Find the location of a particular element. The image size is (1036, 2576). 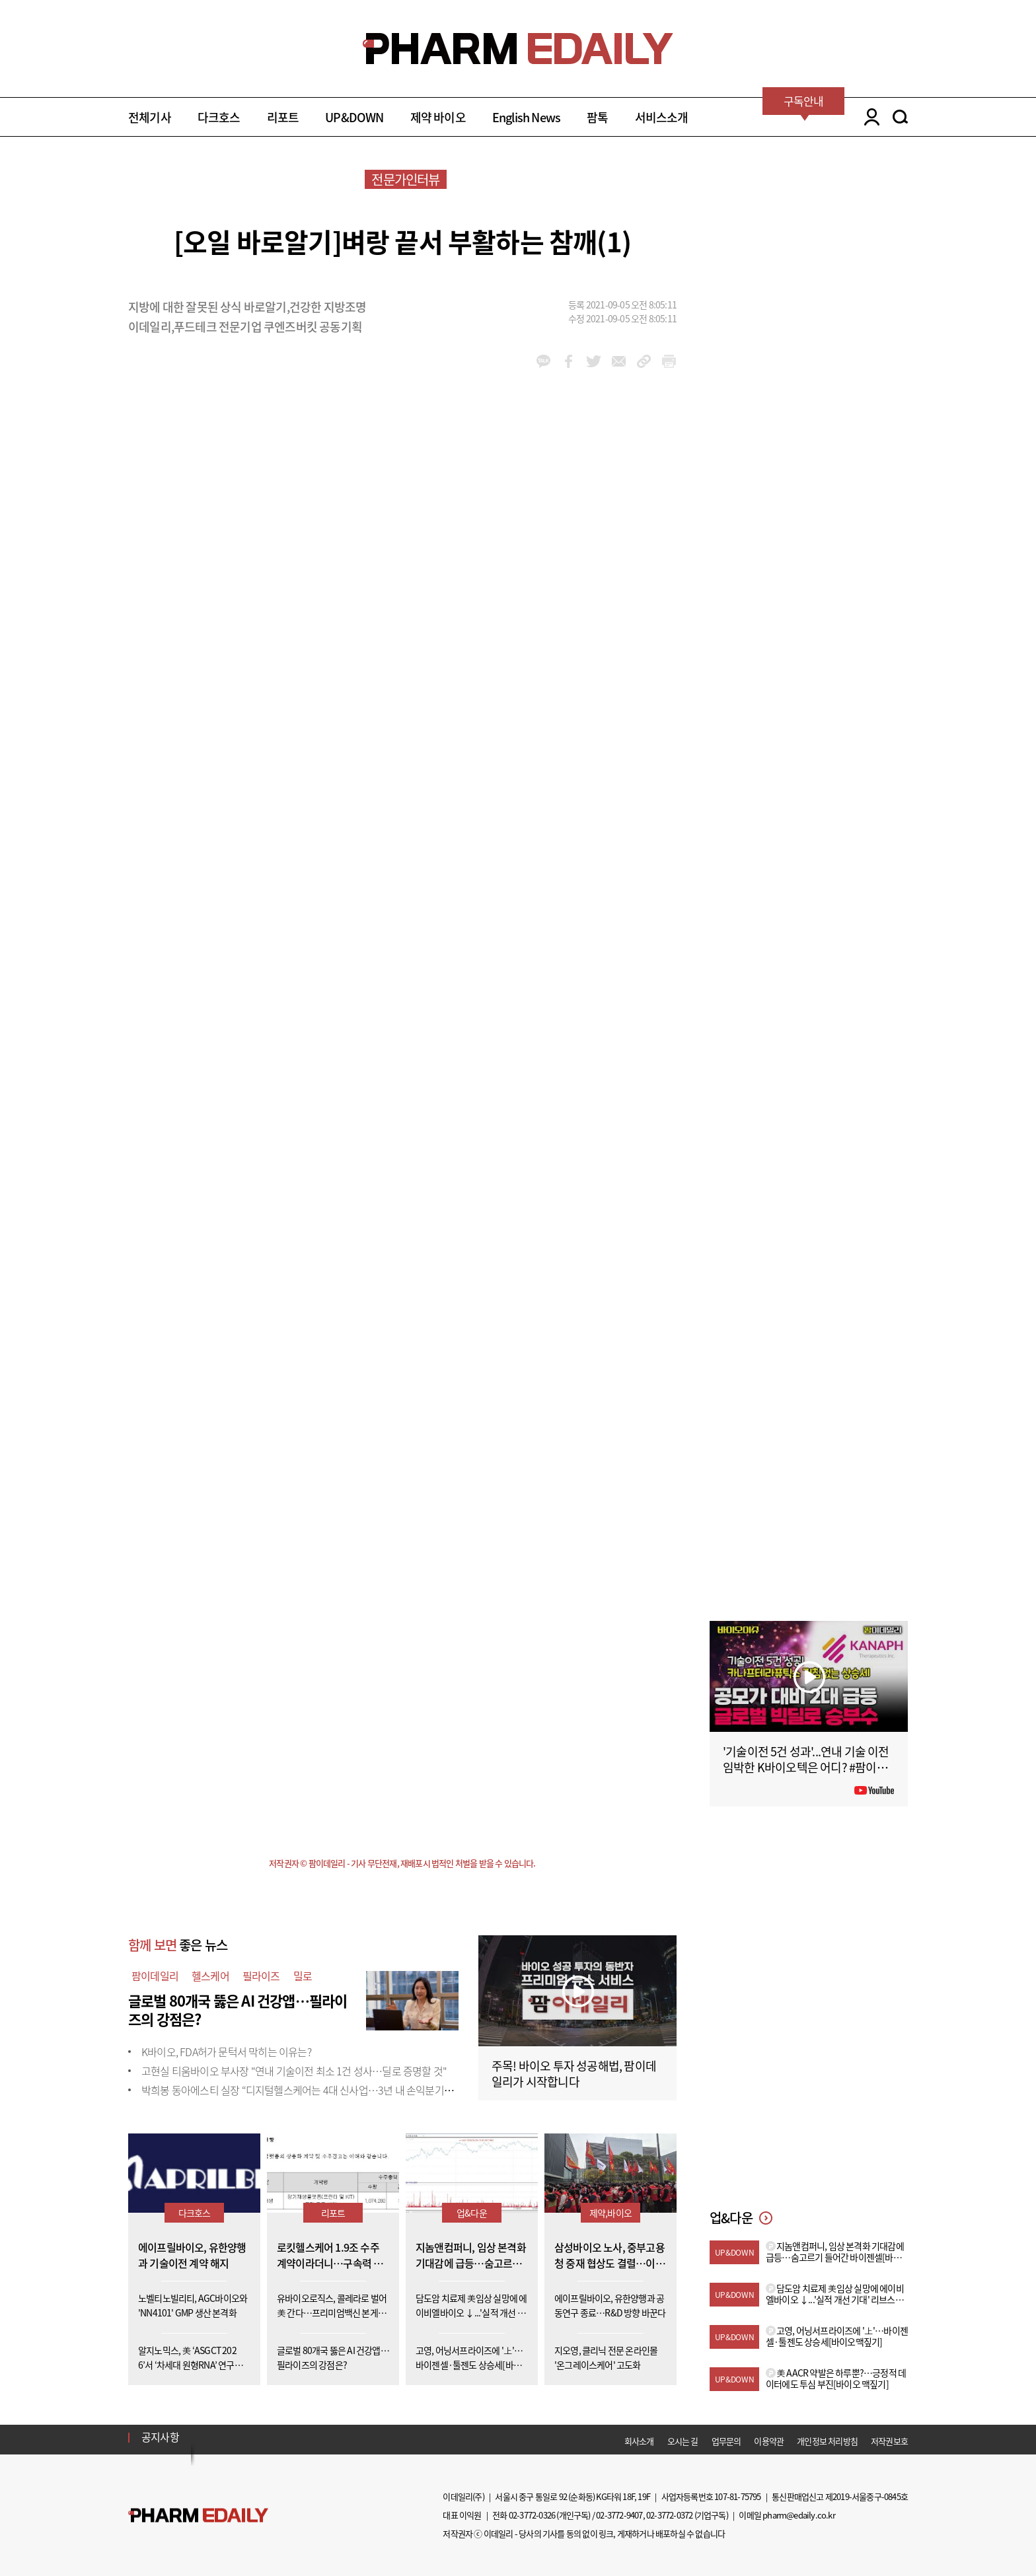

팜이데일리 is located at coordinates (154, 1976).